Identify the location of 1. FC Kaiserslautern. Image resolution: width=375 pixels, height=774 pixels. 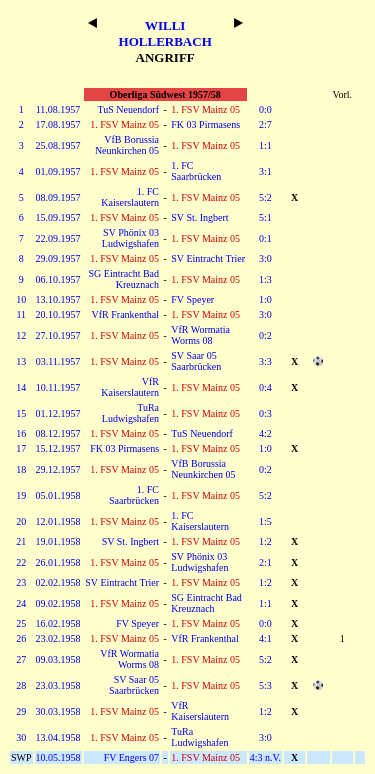
(130, 197).